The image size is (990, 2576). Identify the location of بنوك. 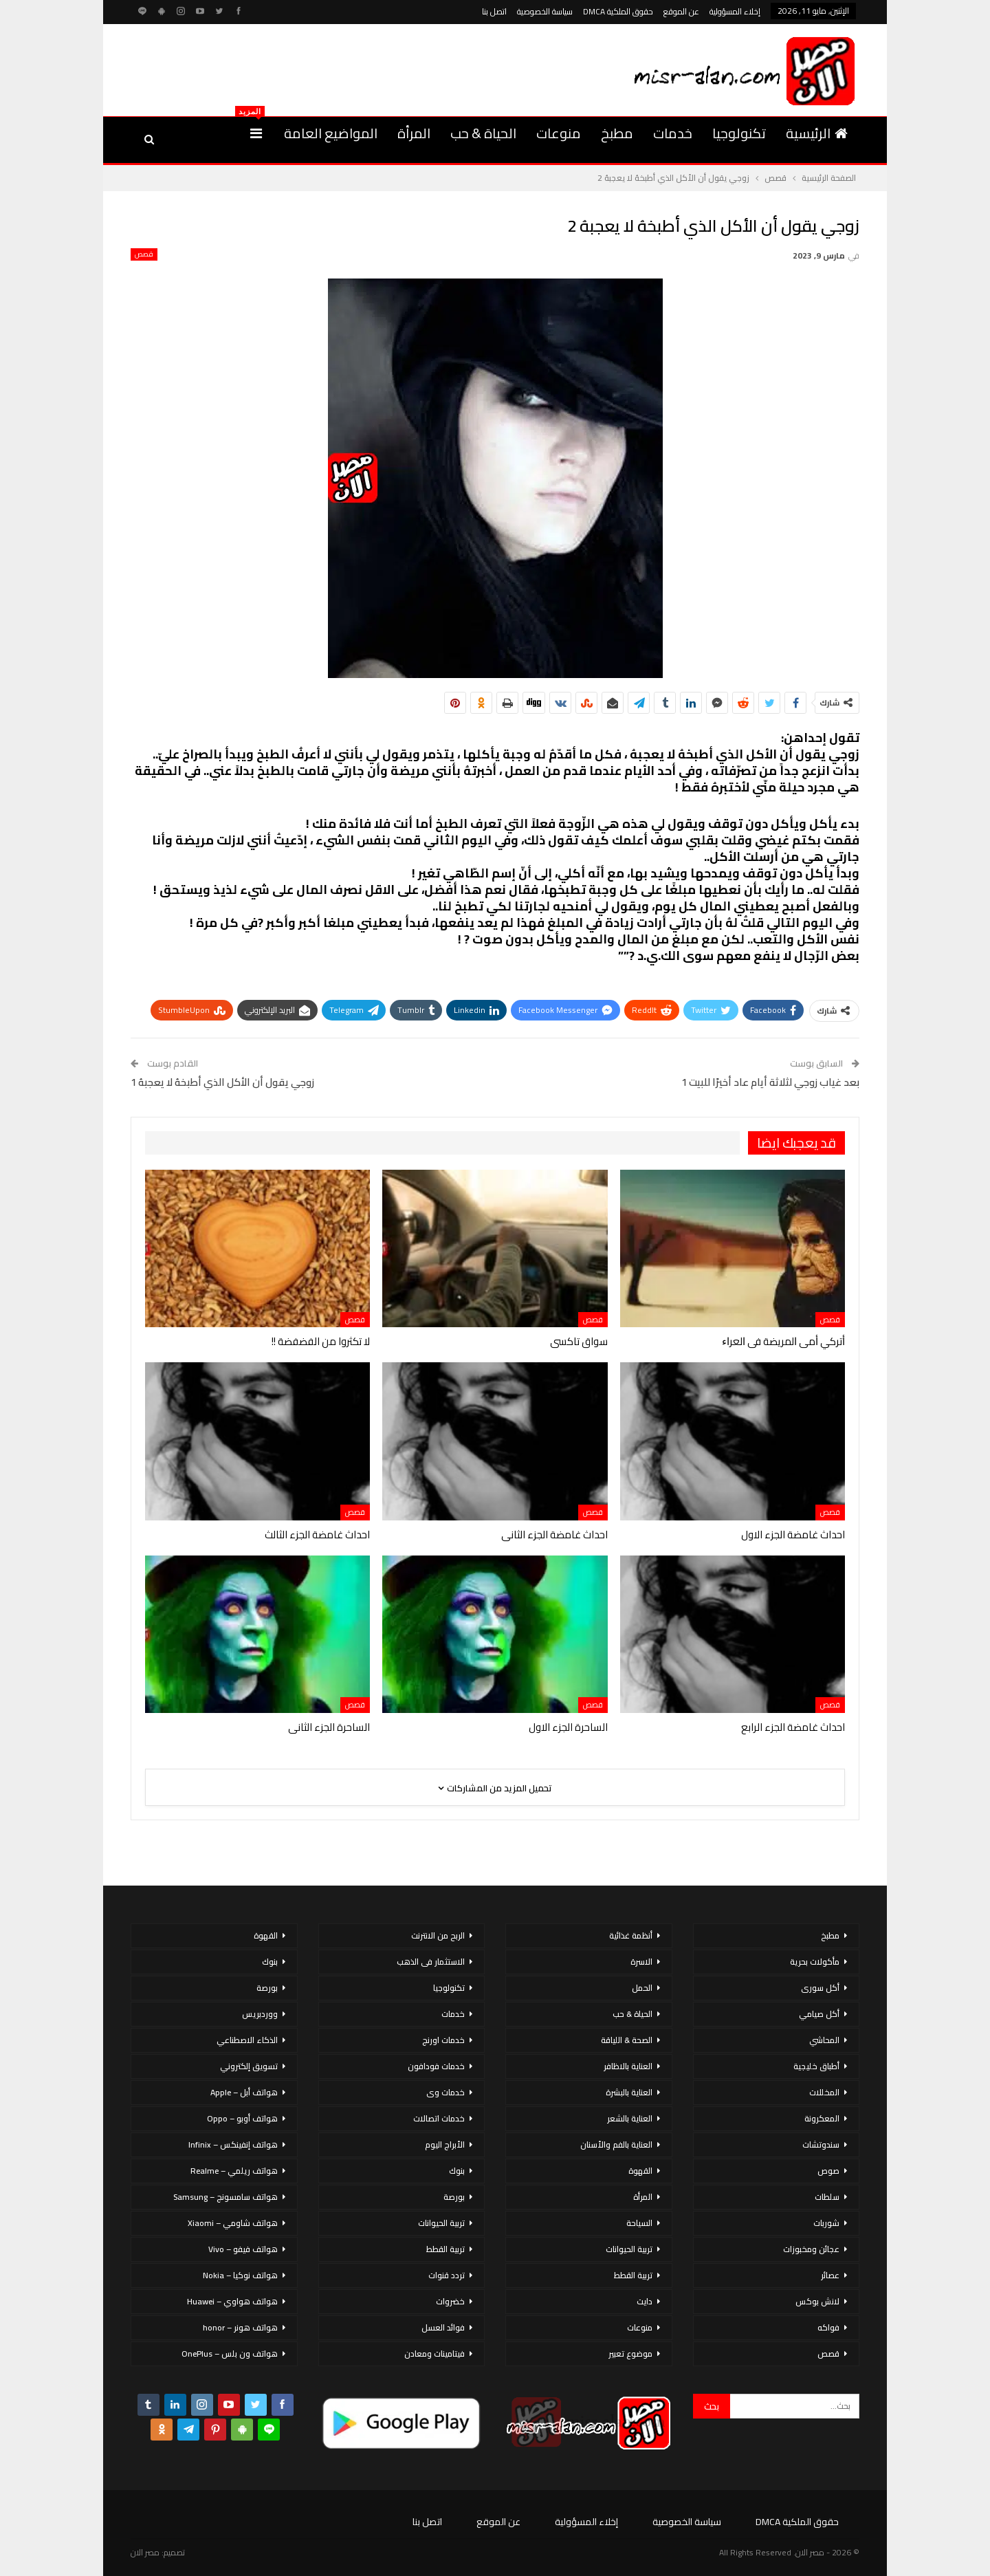
(457, 2171).